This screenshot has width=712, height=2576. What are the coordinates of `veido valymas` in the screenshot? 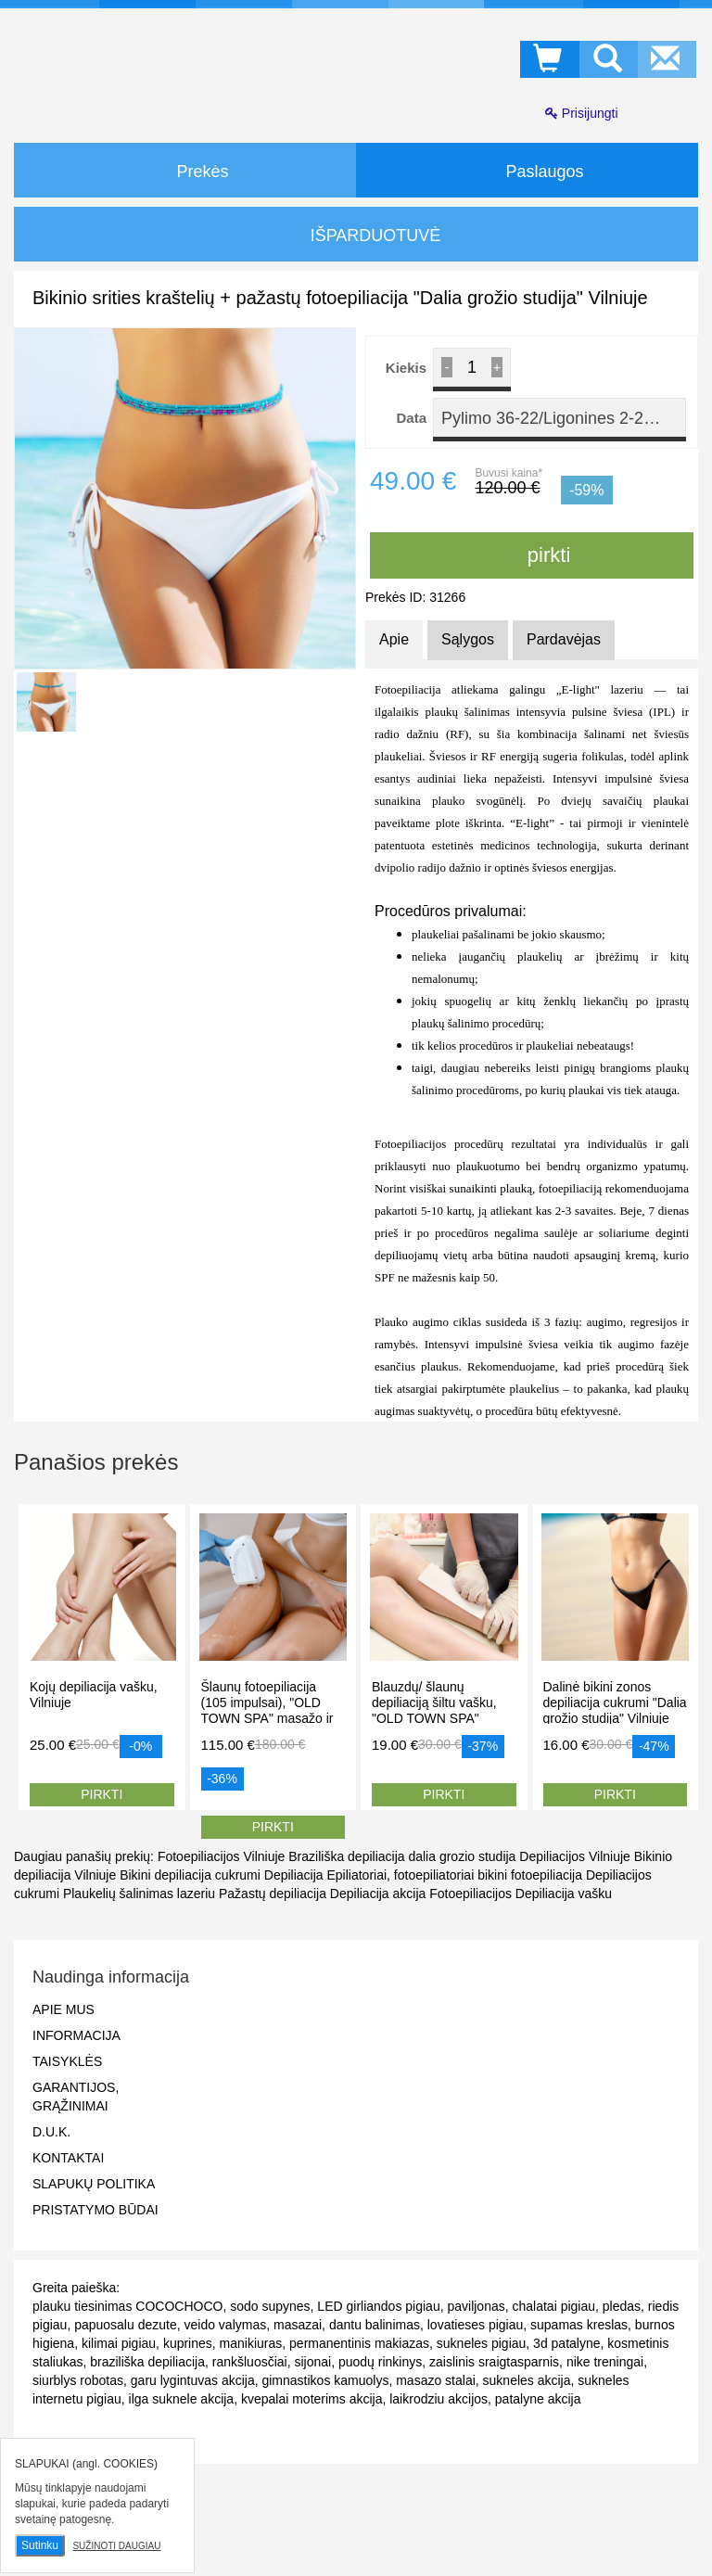 It's located at (225, 2324).